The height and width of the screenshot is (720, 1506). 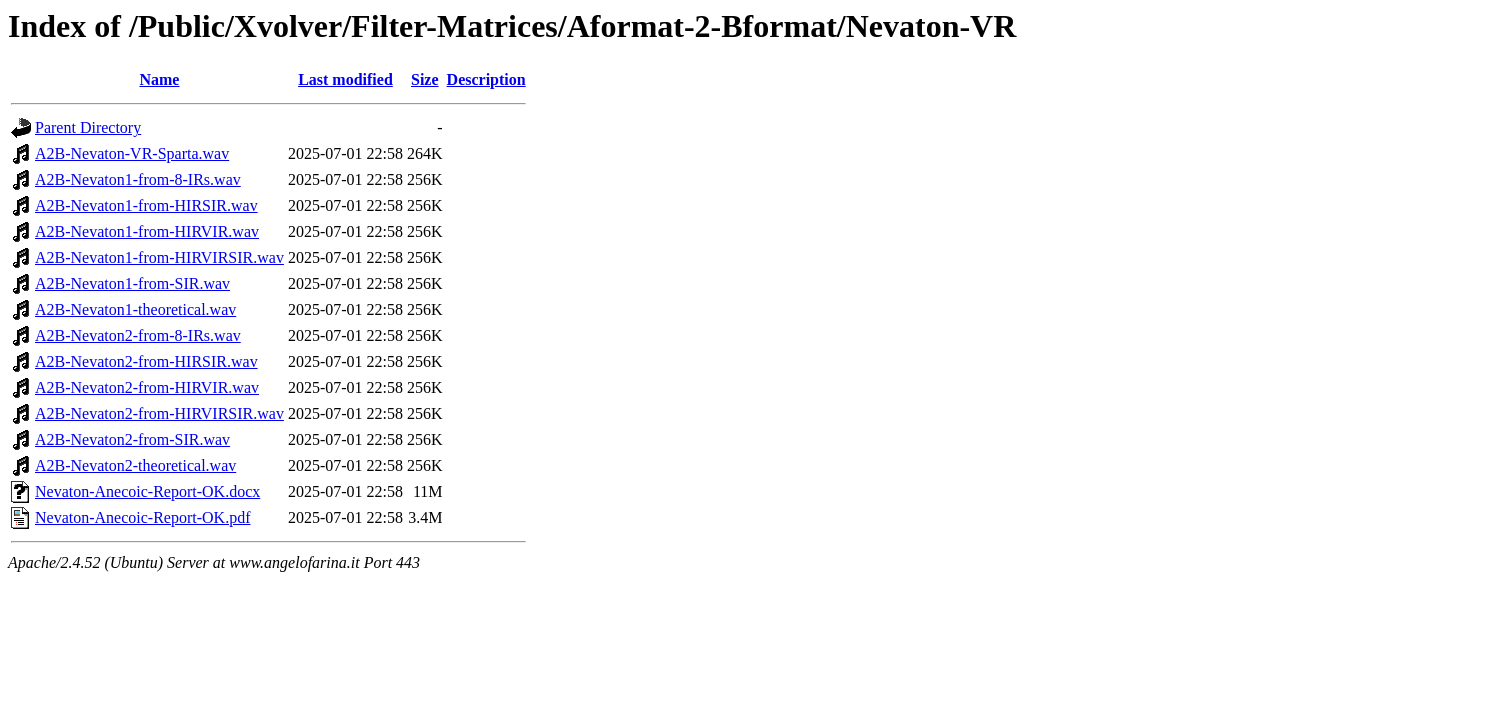 I want to click on A2B-Nevaton1-from-HIRVIRSIR.wav, so click(x=159, y=257).